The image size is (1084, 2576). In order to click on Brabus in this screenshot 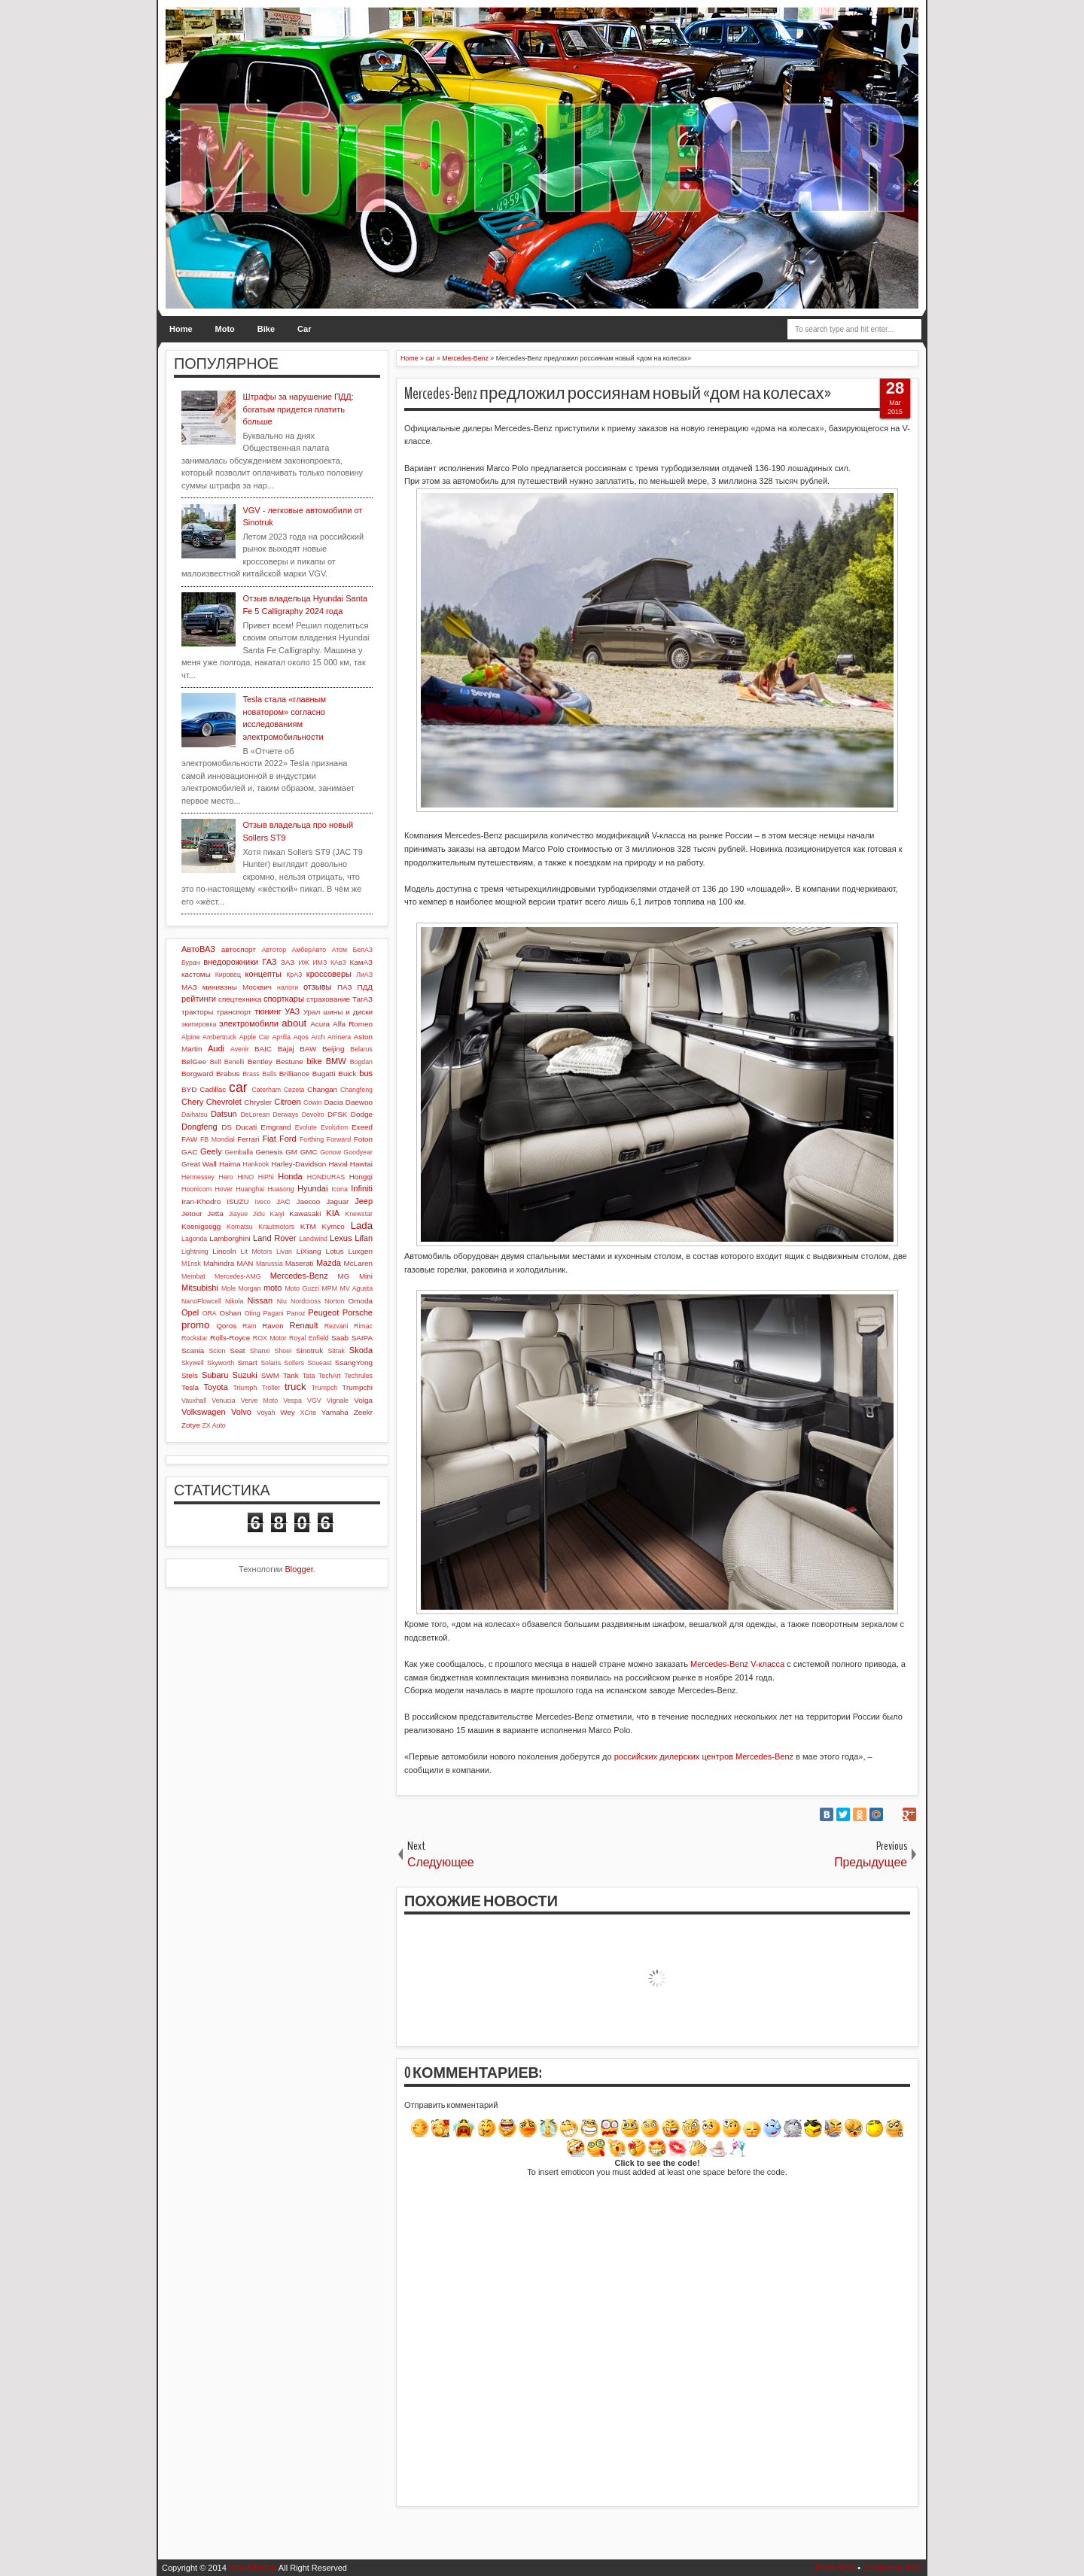, I will do `click(227, 1073)`.